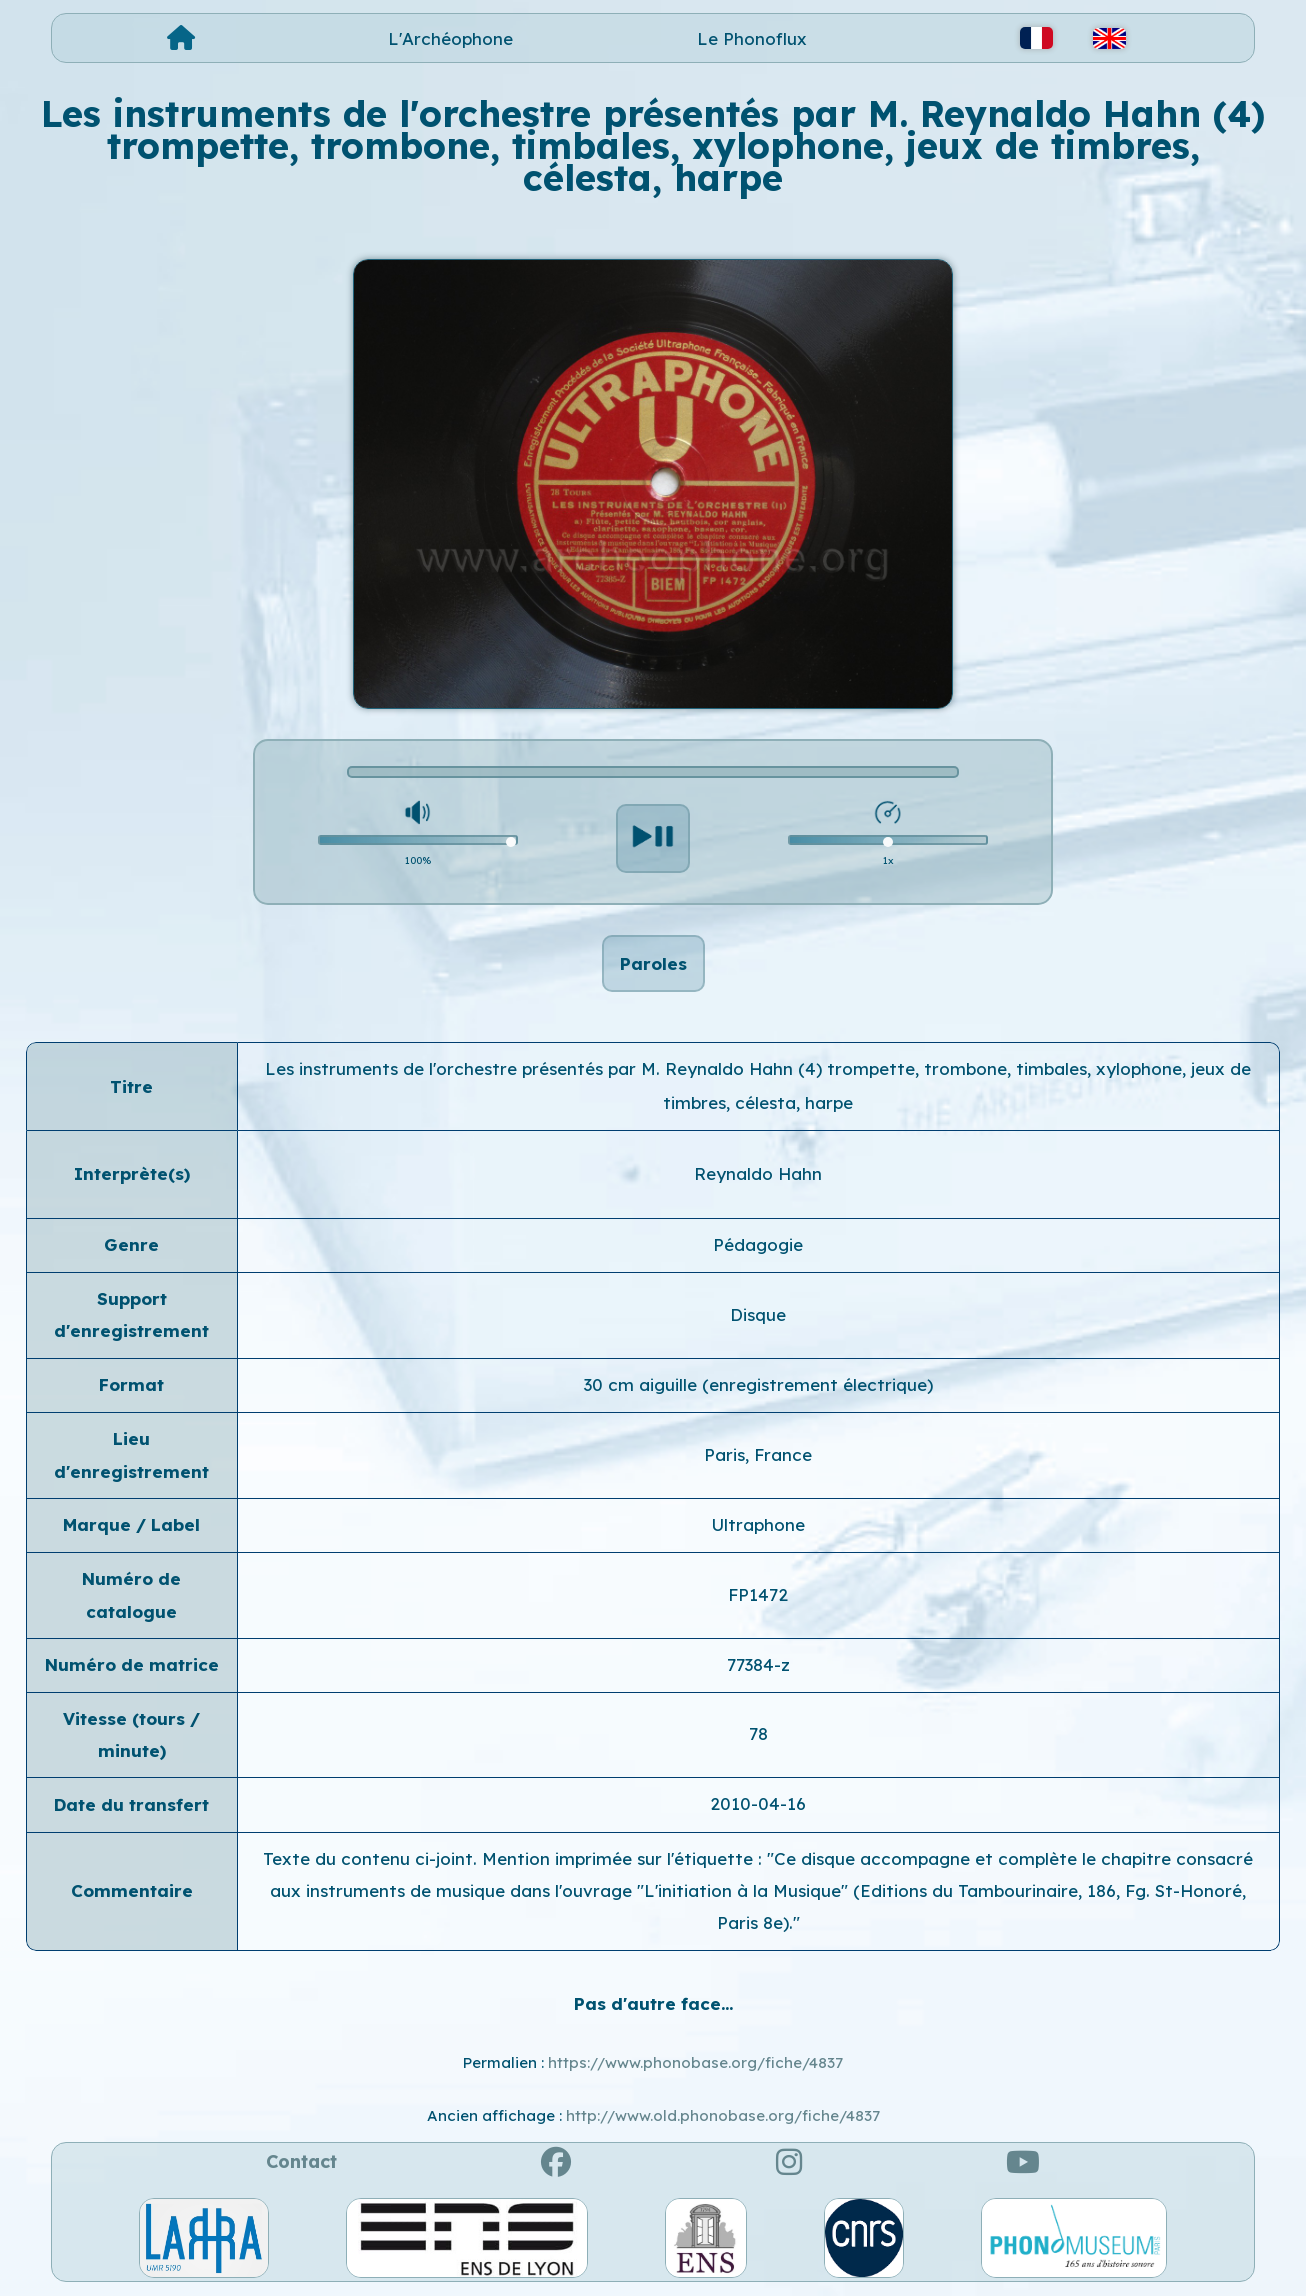  I want to click on Reynaldo Hahn, so click(758, 1173).